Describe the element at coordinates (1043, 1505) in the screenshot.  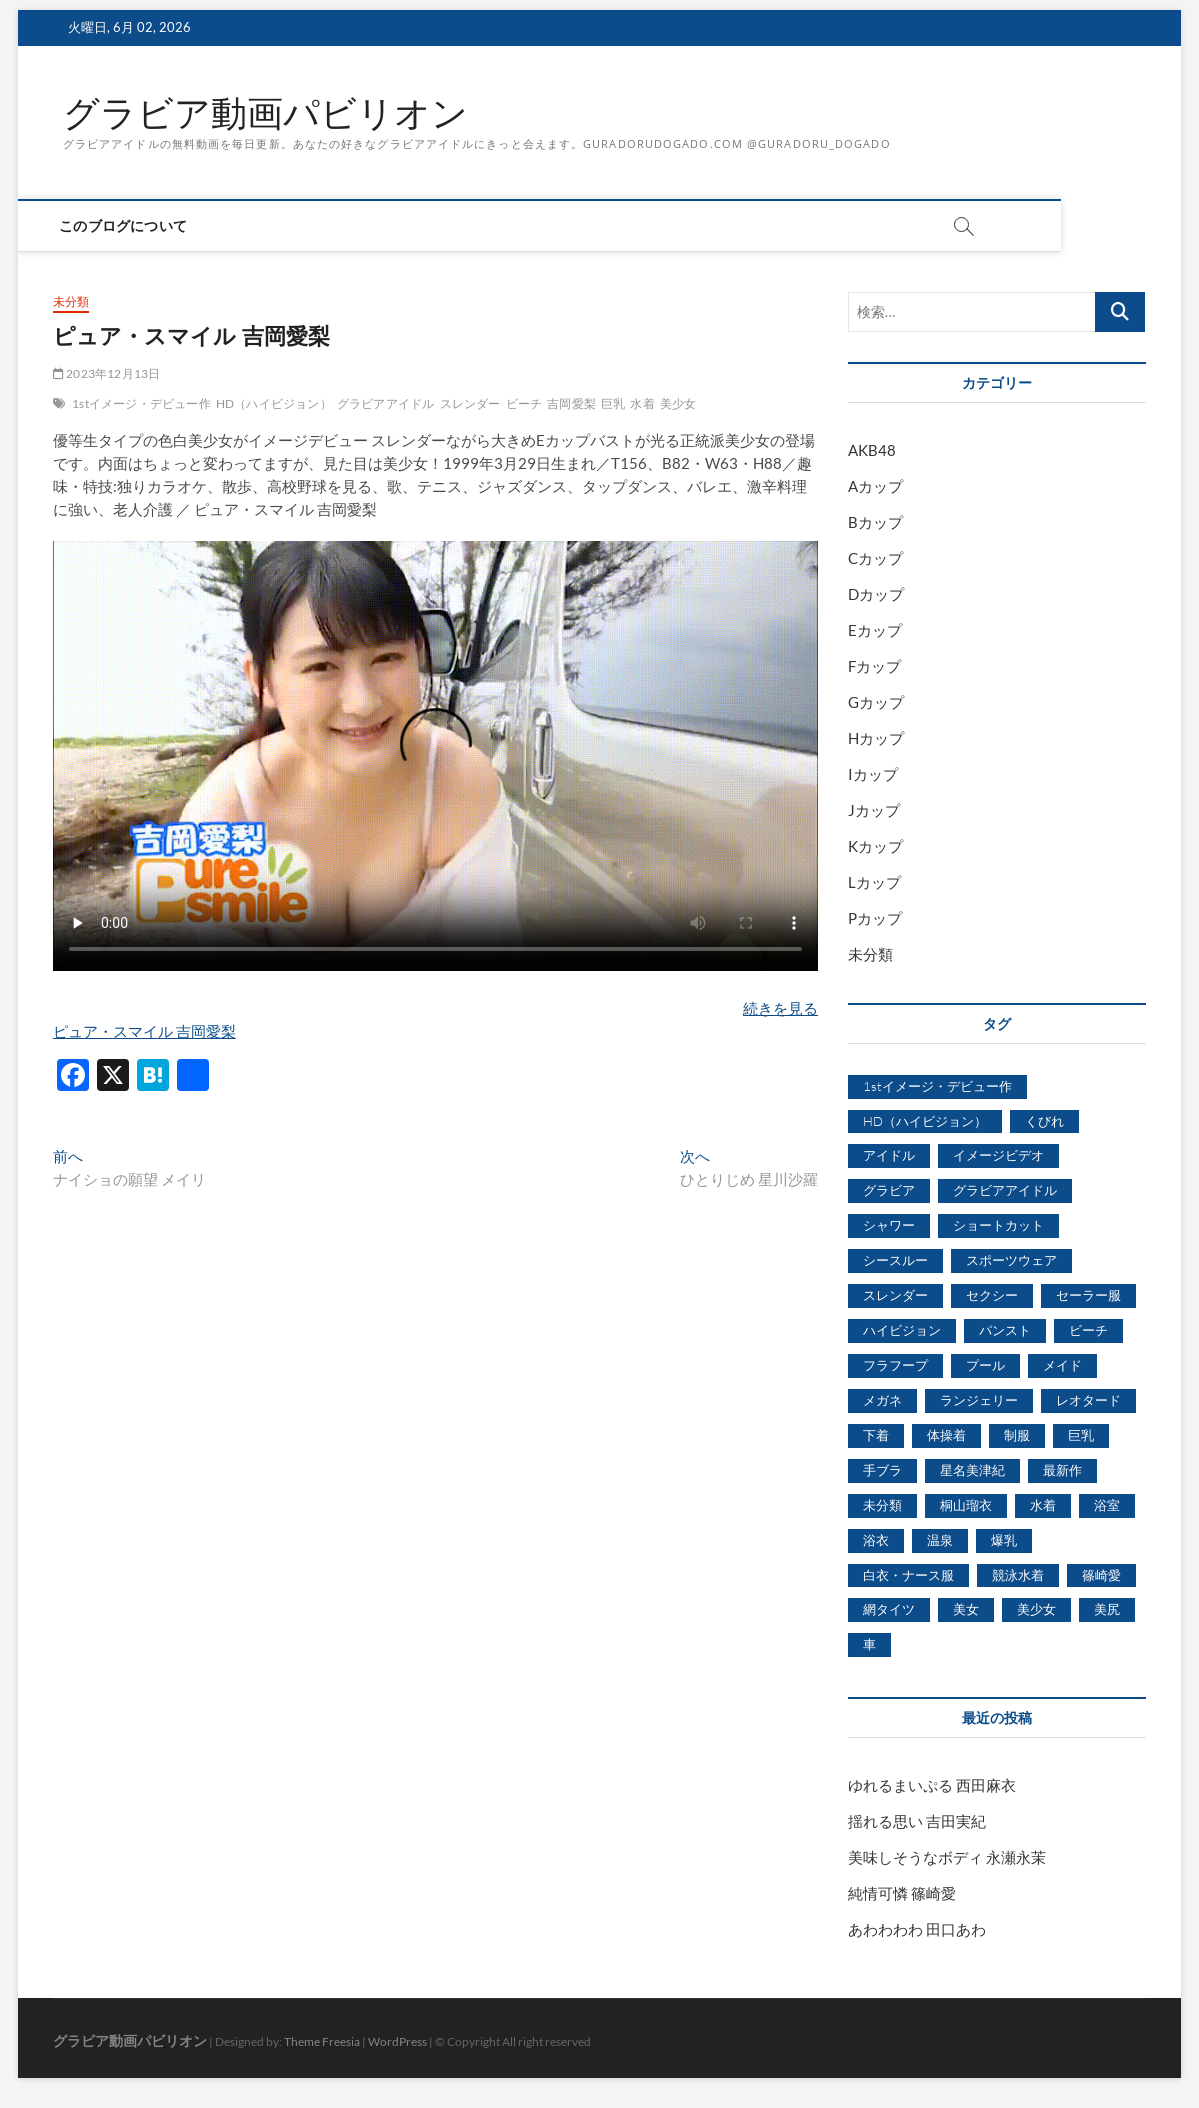
I see `水着 [水着 (7,365個の項目)]` at that location.